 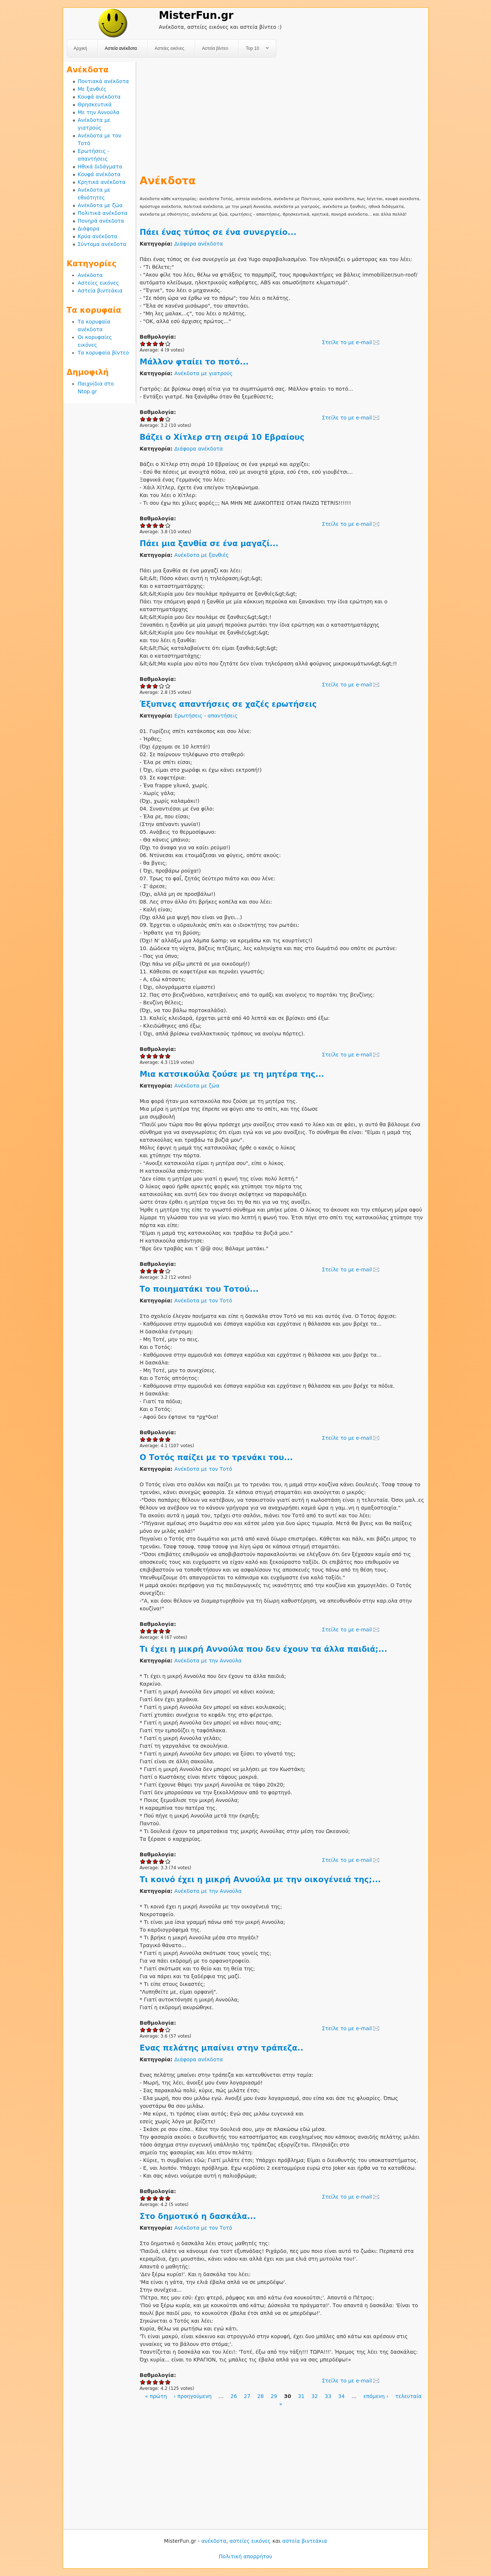 What do you see at coordinates (143, 525) in the screenshot?
I see `Give Βάζει ο Χίτλερ στη σειρά 10 Εβραίους 1/5` at bounding box center [143, 525].